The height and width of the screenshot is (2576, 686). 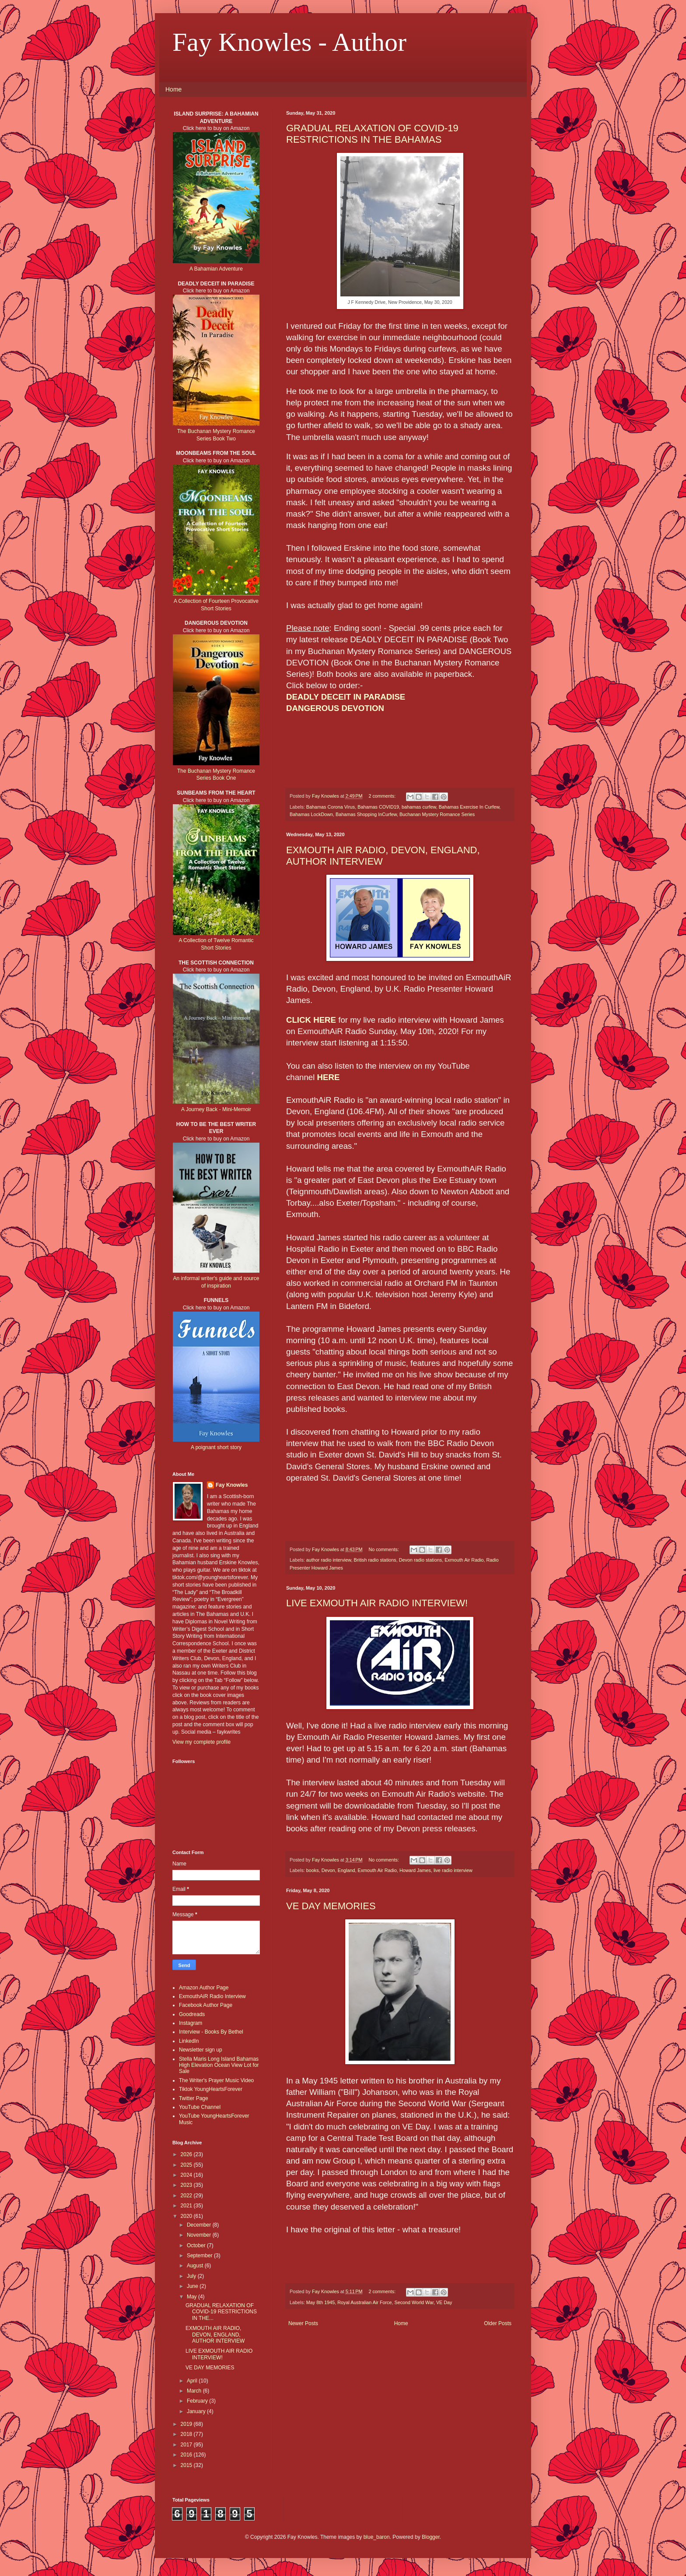 I want to click on Fay Knowles - Author, so click(x=289, y=42).